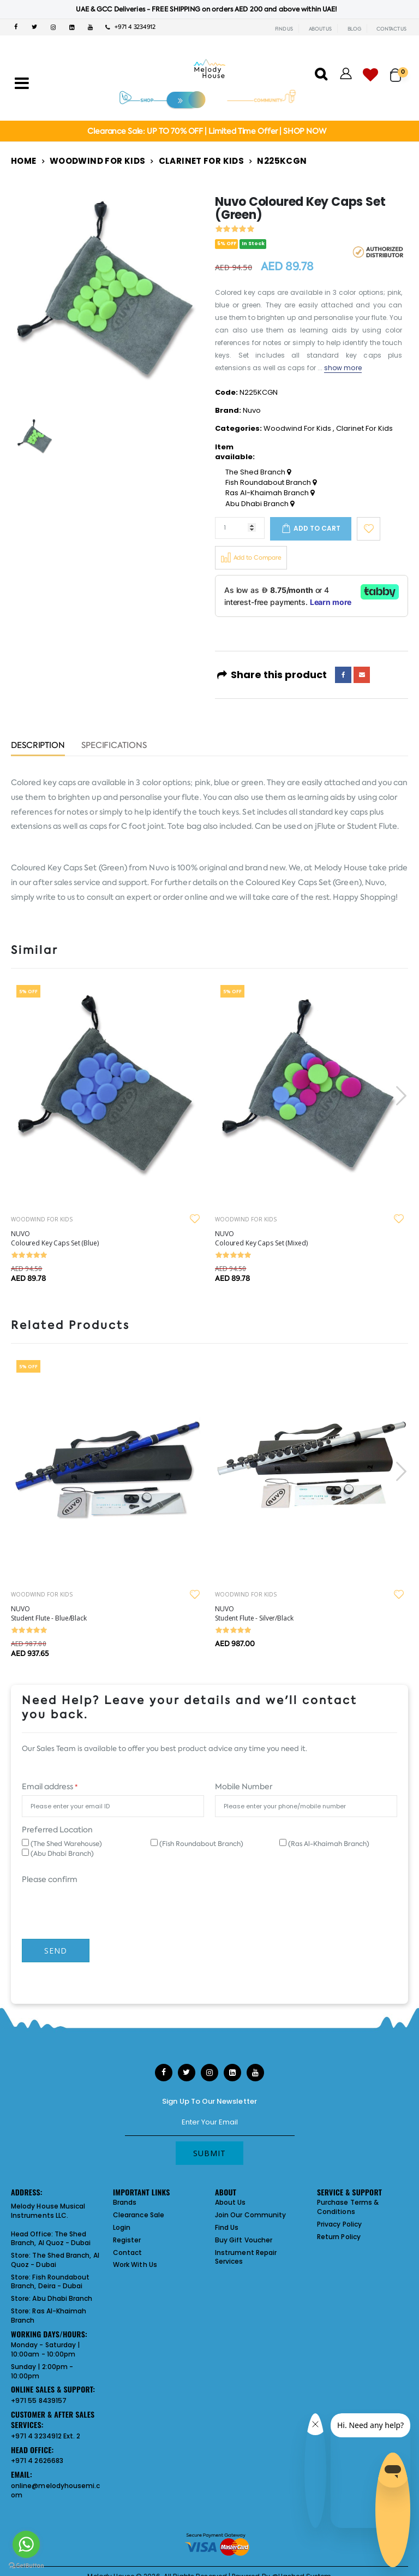 This screenshot has width=419, height=2576. What do you see at coordinates (39, 2400) in the screenshot?
I see `+971 55 8439157` at bounding box center [39, 2400].